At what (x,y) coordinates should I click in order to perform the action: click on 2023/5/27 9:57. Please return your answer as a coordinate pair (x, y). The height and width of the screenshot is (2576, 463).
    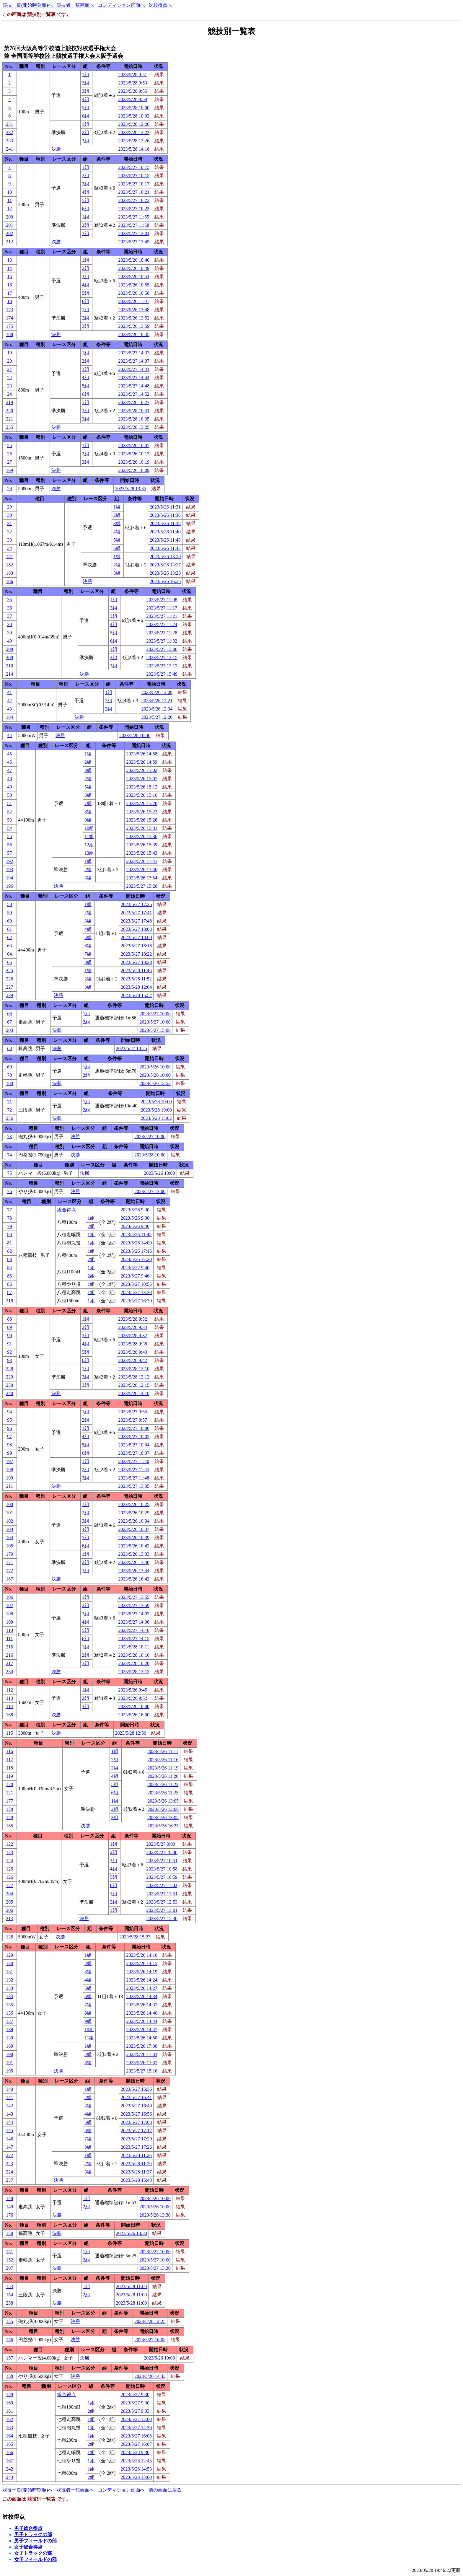
    Looking at the image, I should click on (132, 1420).